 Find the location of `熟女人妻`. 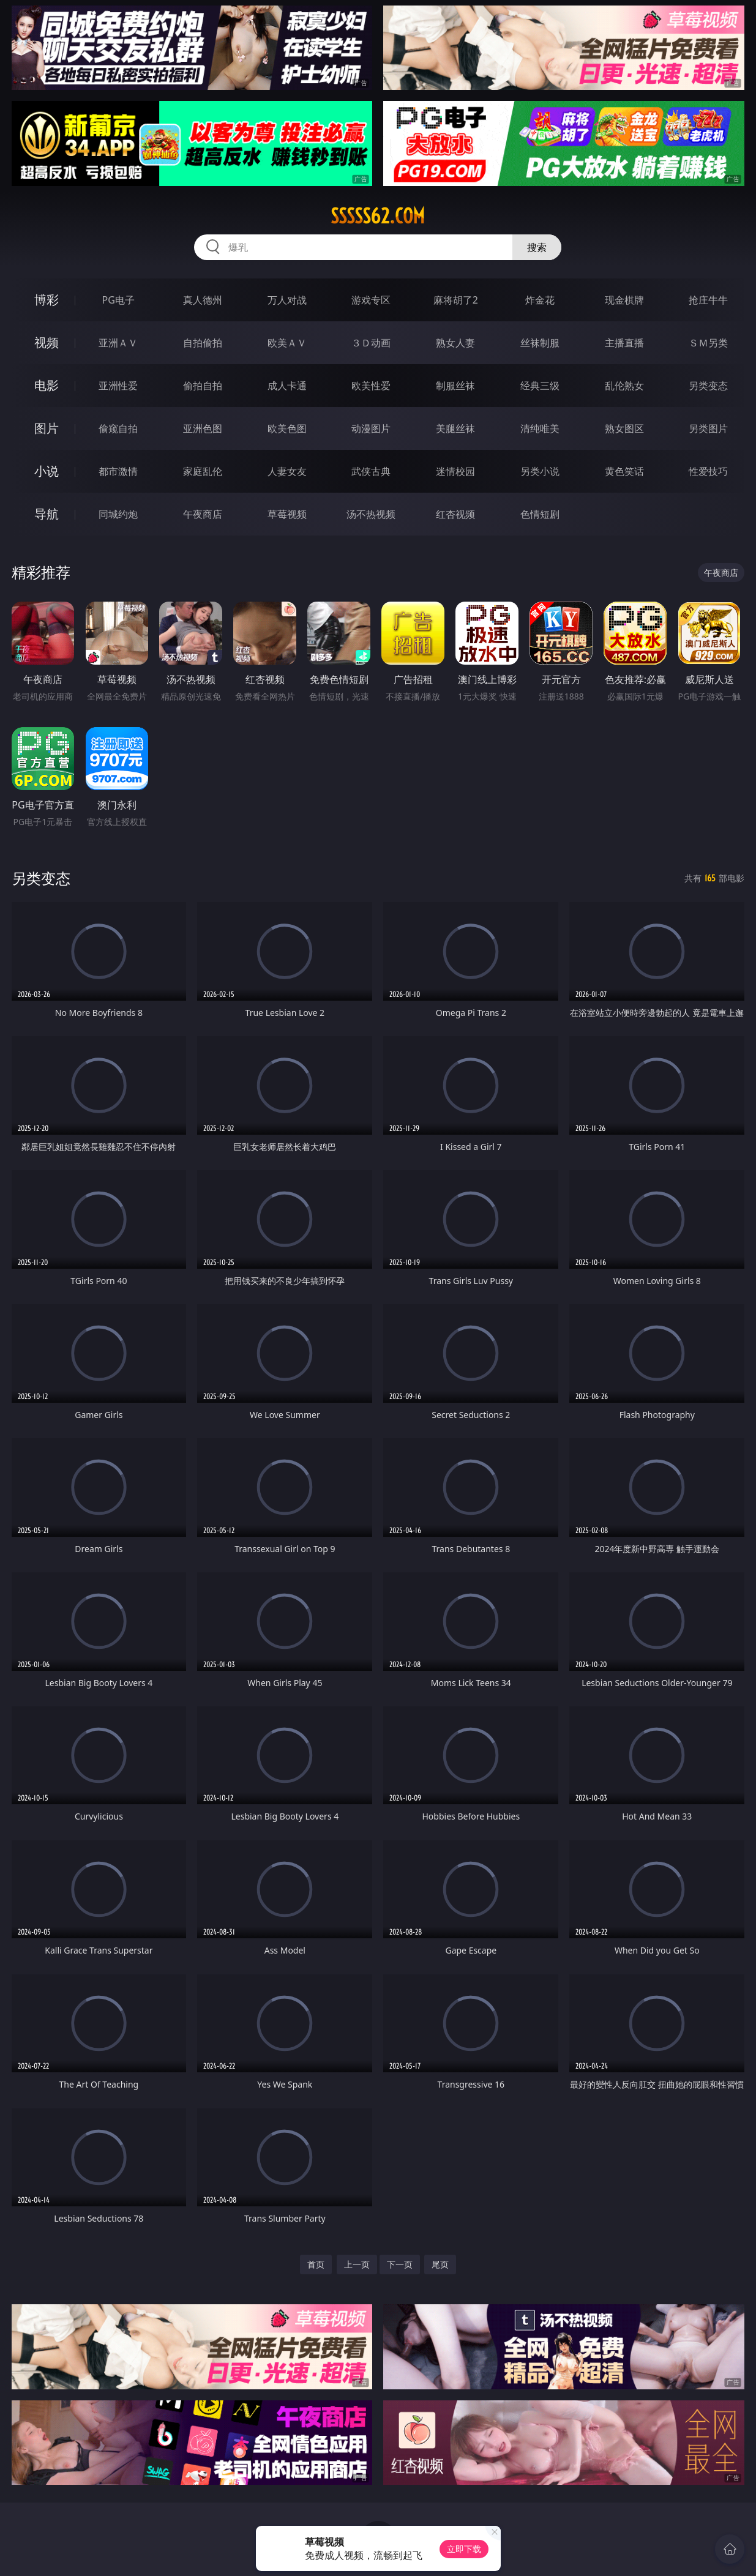

熟女人妻 is located at coordinates (455, 342).